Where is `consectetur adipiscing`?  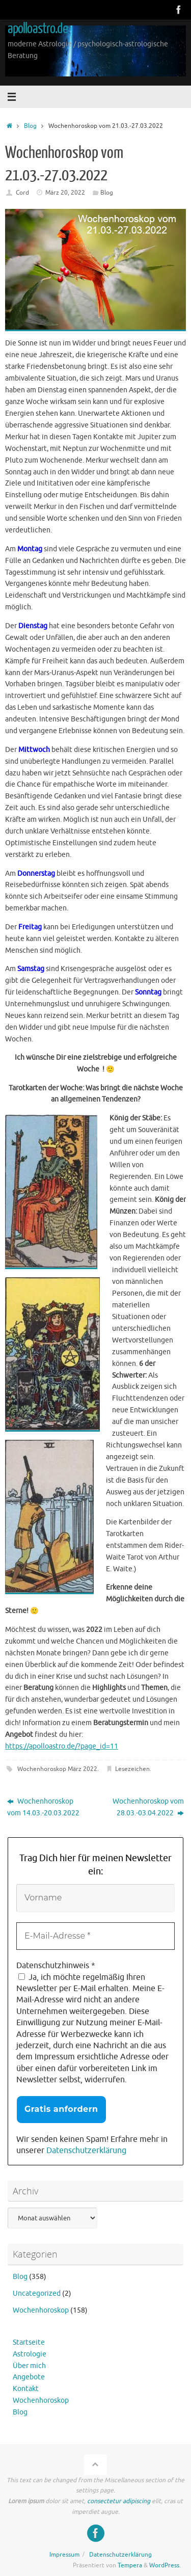 consectetur adipiscing is located at coordinates (118, 2501).